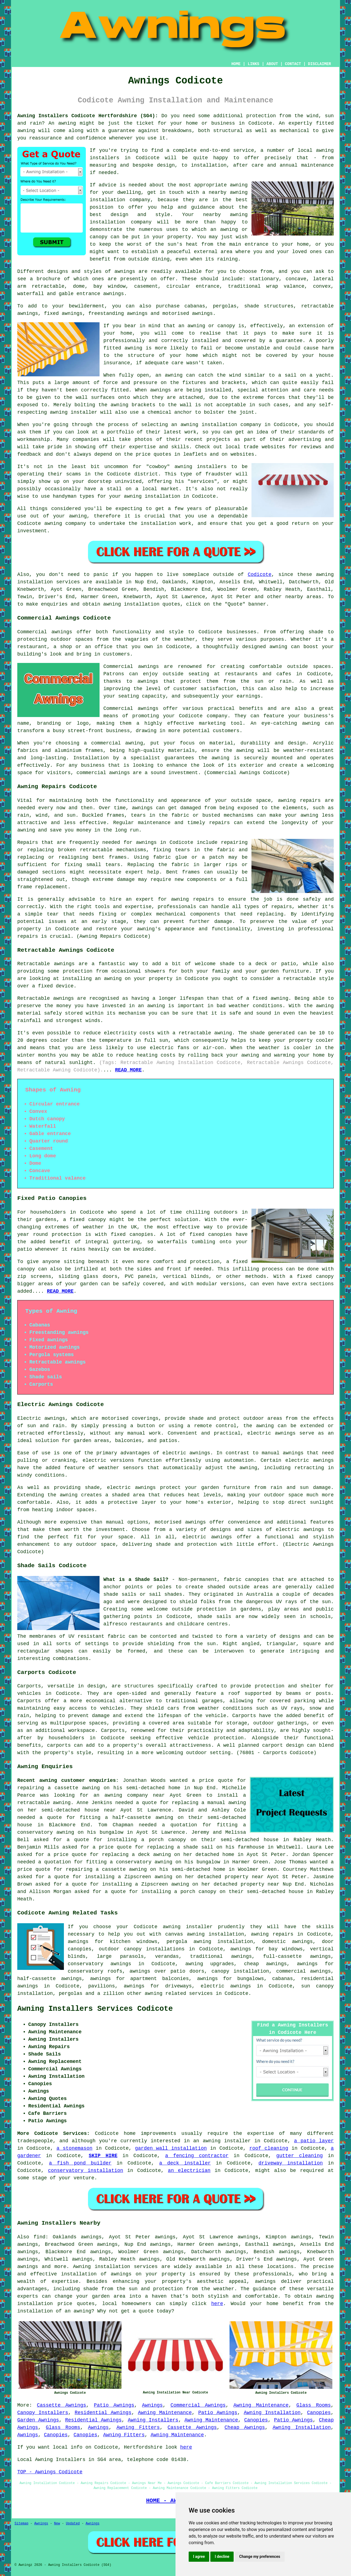 The width and height of the screenshot is (351, 2576). I want to click on Awning Installers Codicote Hertfordshire (SG4):, so click(87, 116).